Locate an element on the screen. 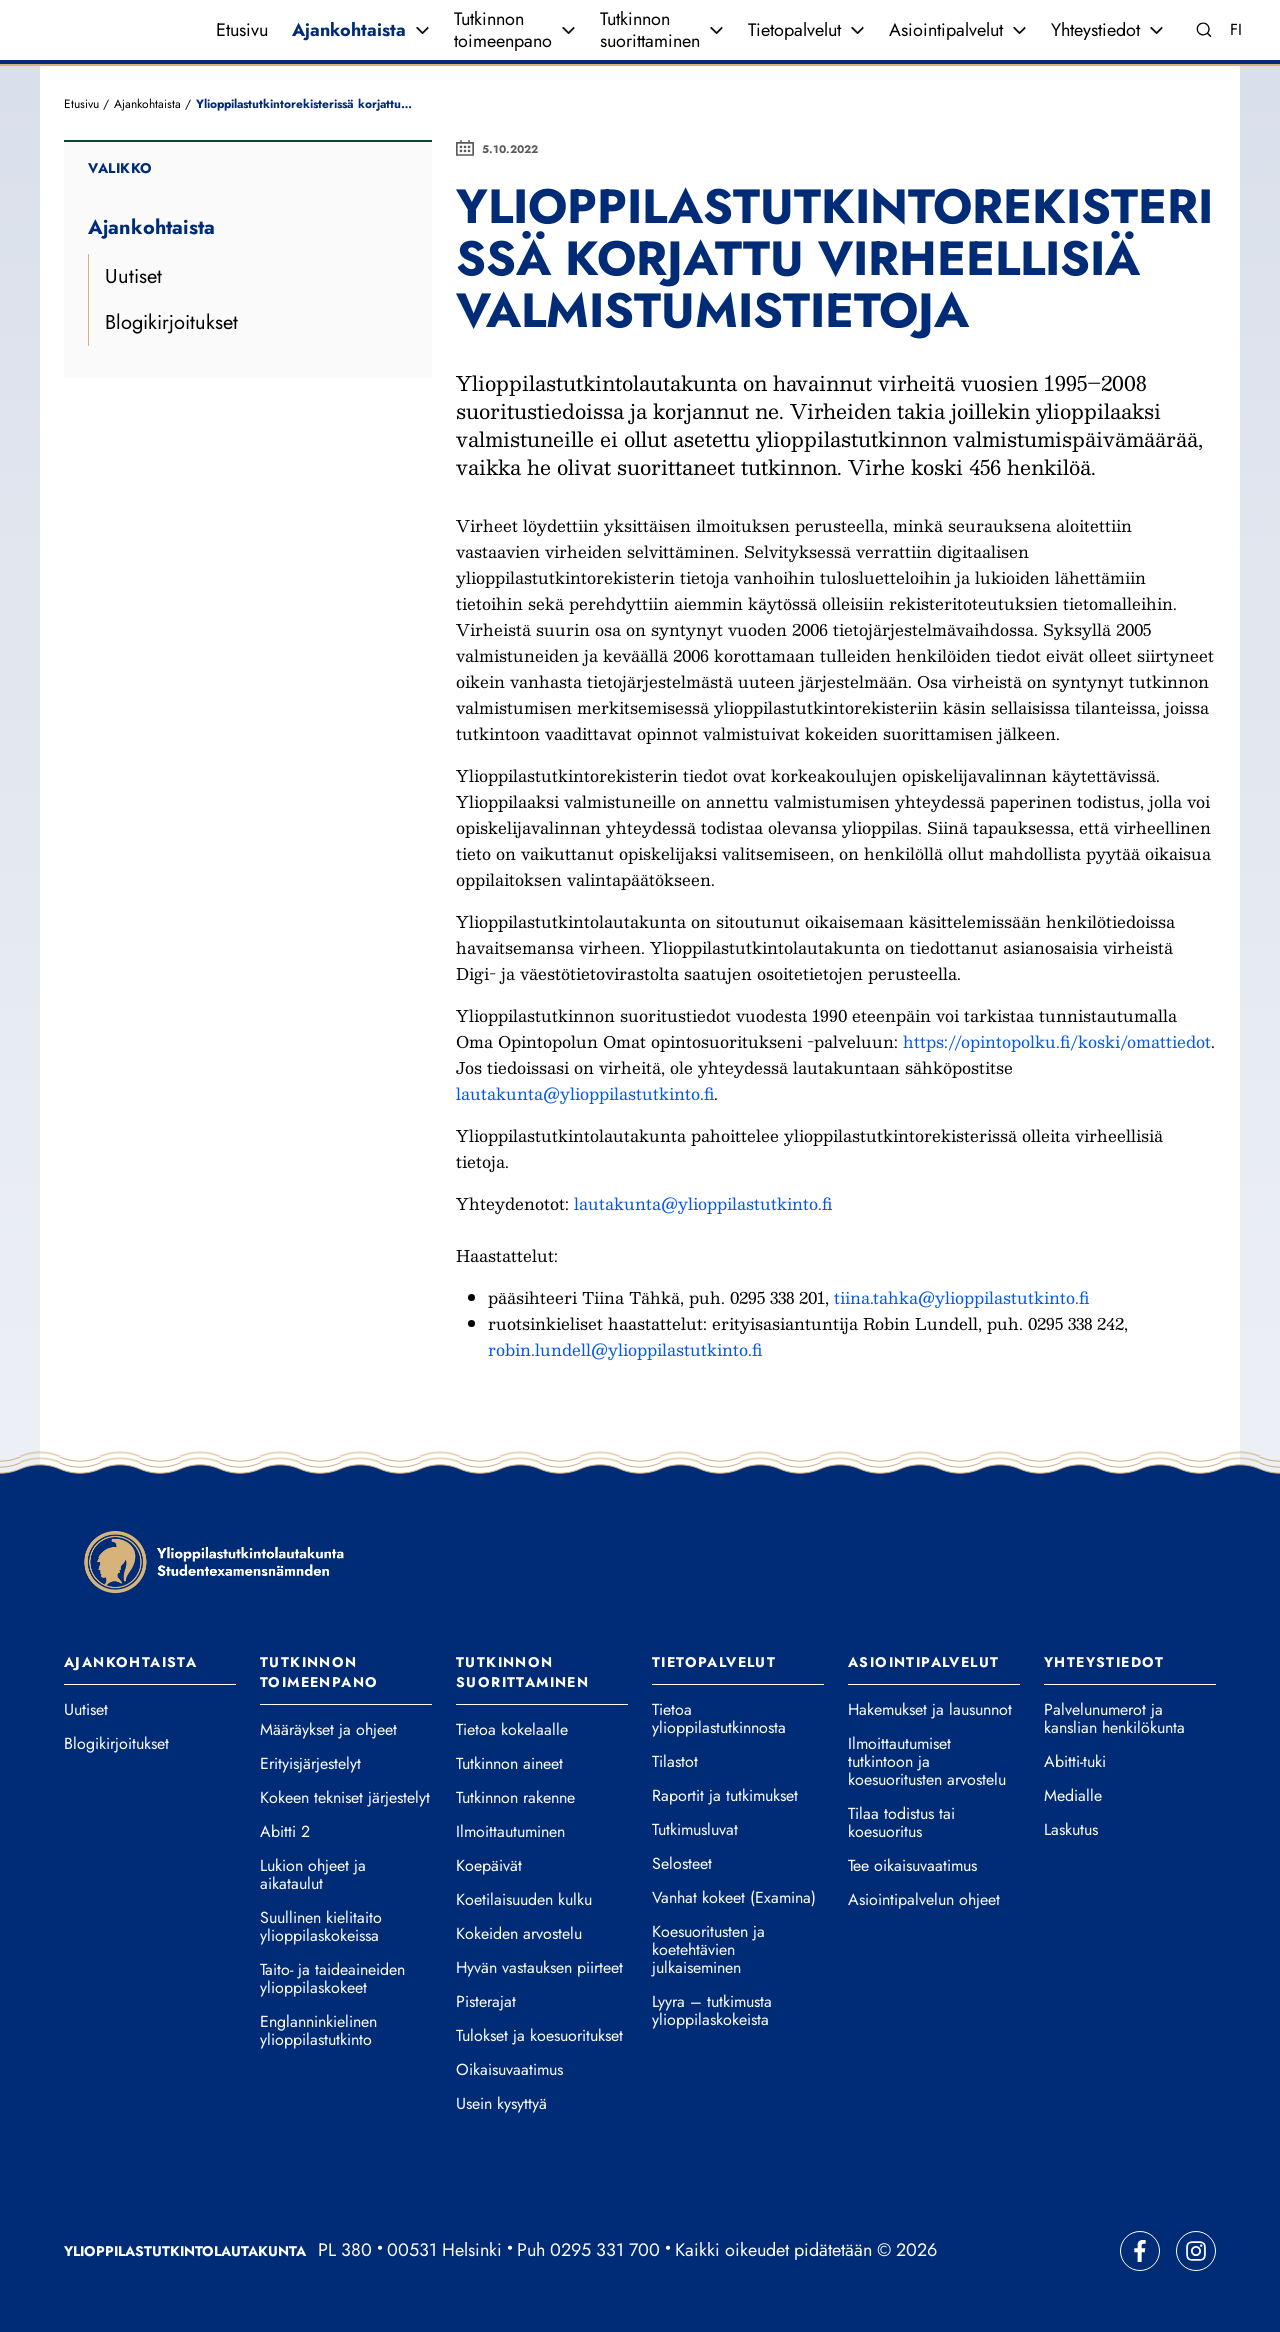 Image resolution: width=1280 pixels, height=2332 pixels. Tutkimusluvat is located at coordinates (695, 1830).